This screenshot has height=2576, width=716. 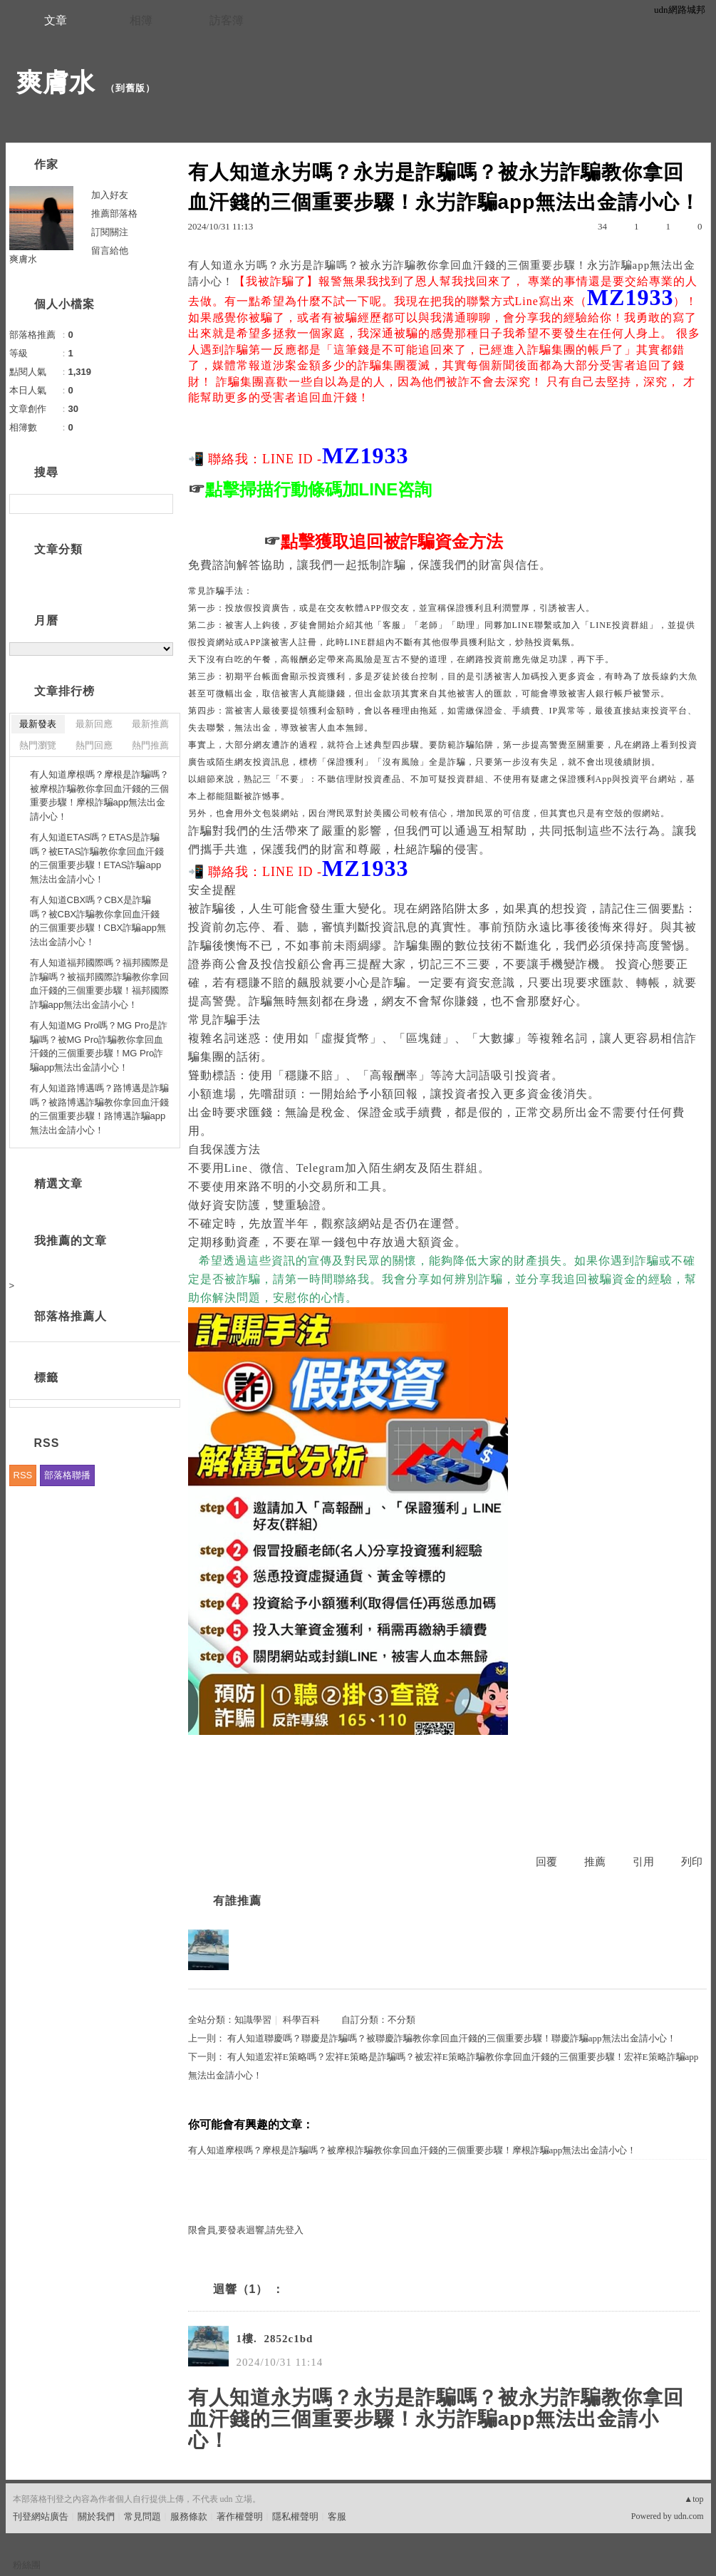 I want to click on 訪客簿, so click(x=226, y=20).